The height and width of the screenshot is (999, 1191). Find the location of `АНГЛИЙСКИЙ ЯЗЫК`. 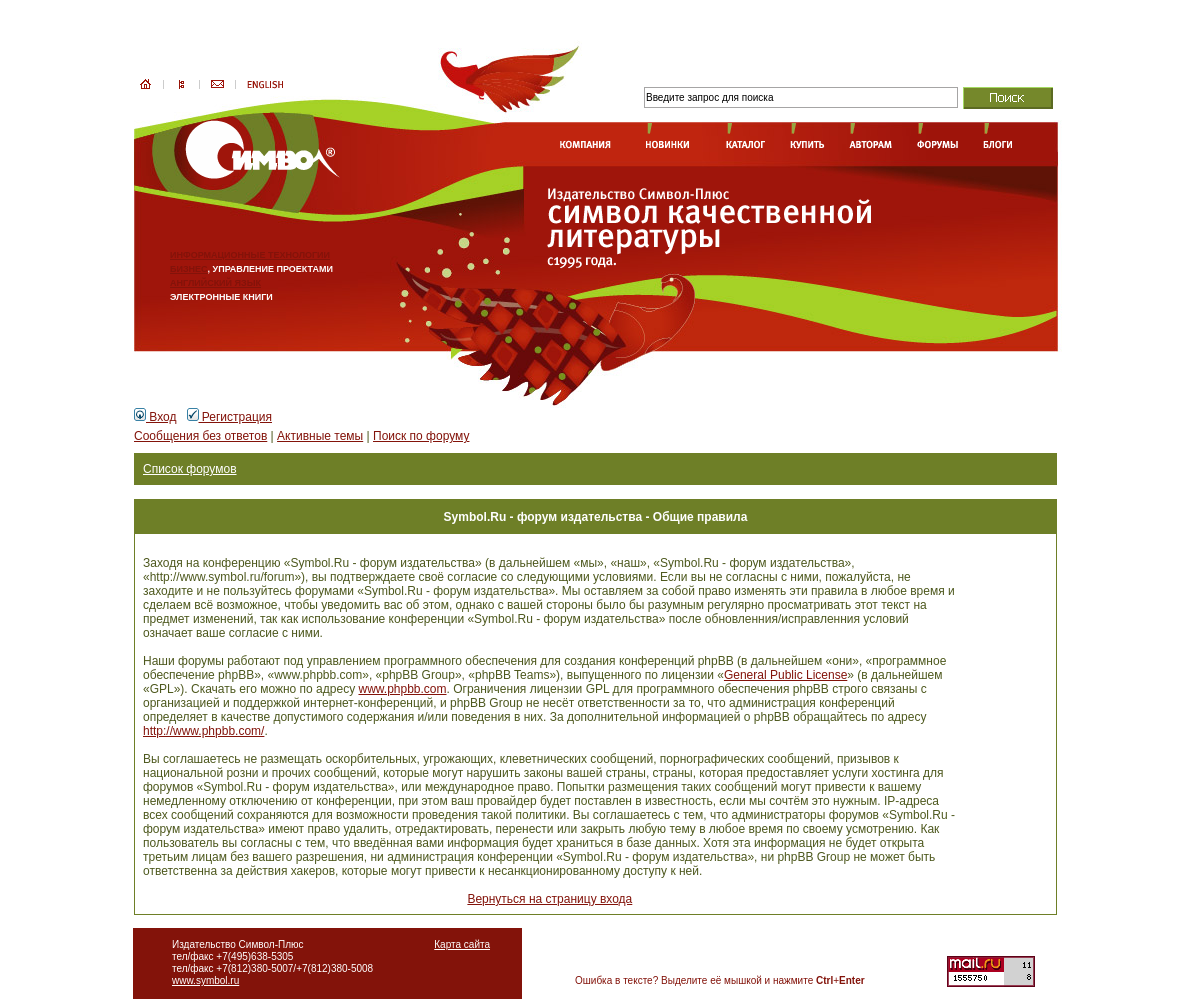

АНГЛИЙСКИЙ ЯЗЫК is located at coordinates (215, 283).